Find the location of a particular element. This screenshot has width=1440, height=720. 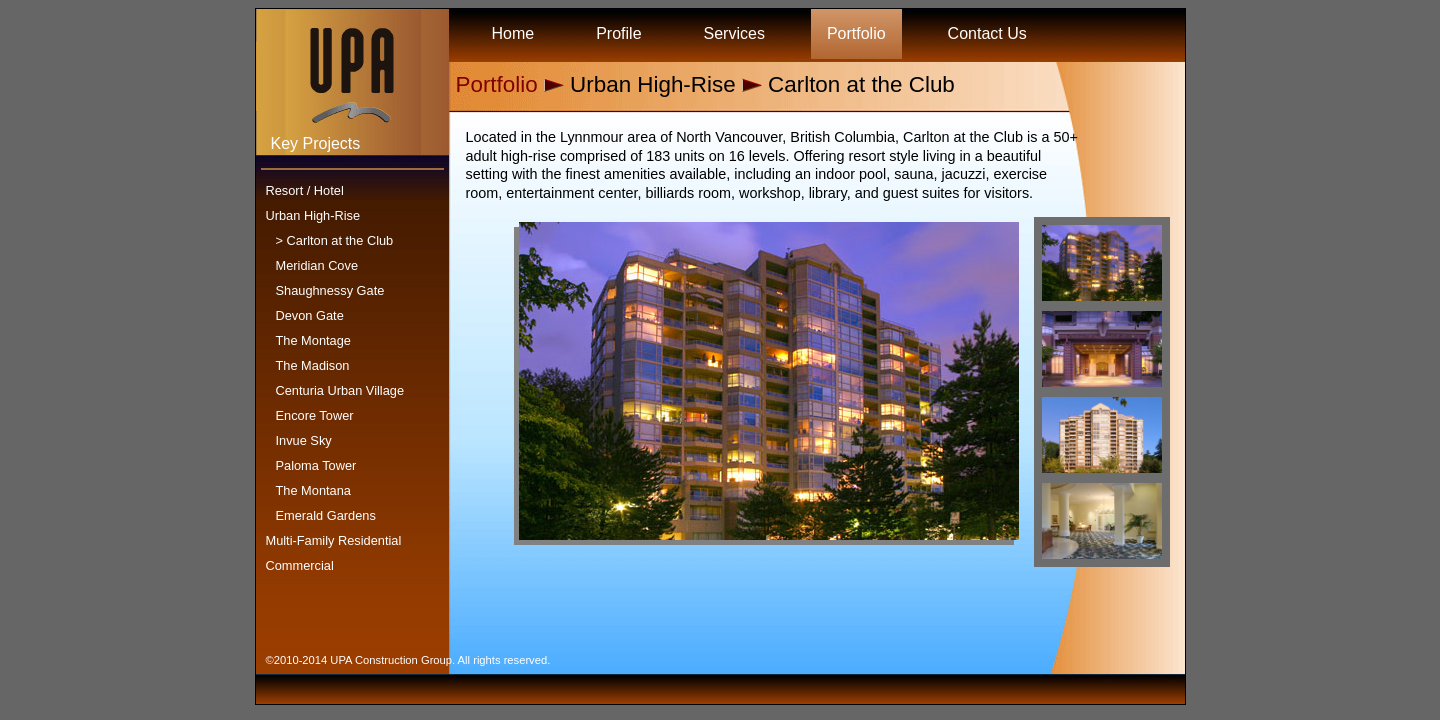

Emerald Gardens is located at coordinates (326, 515).